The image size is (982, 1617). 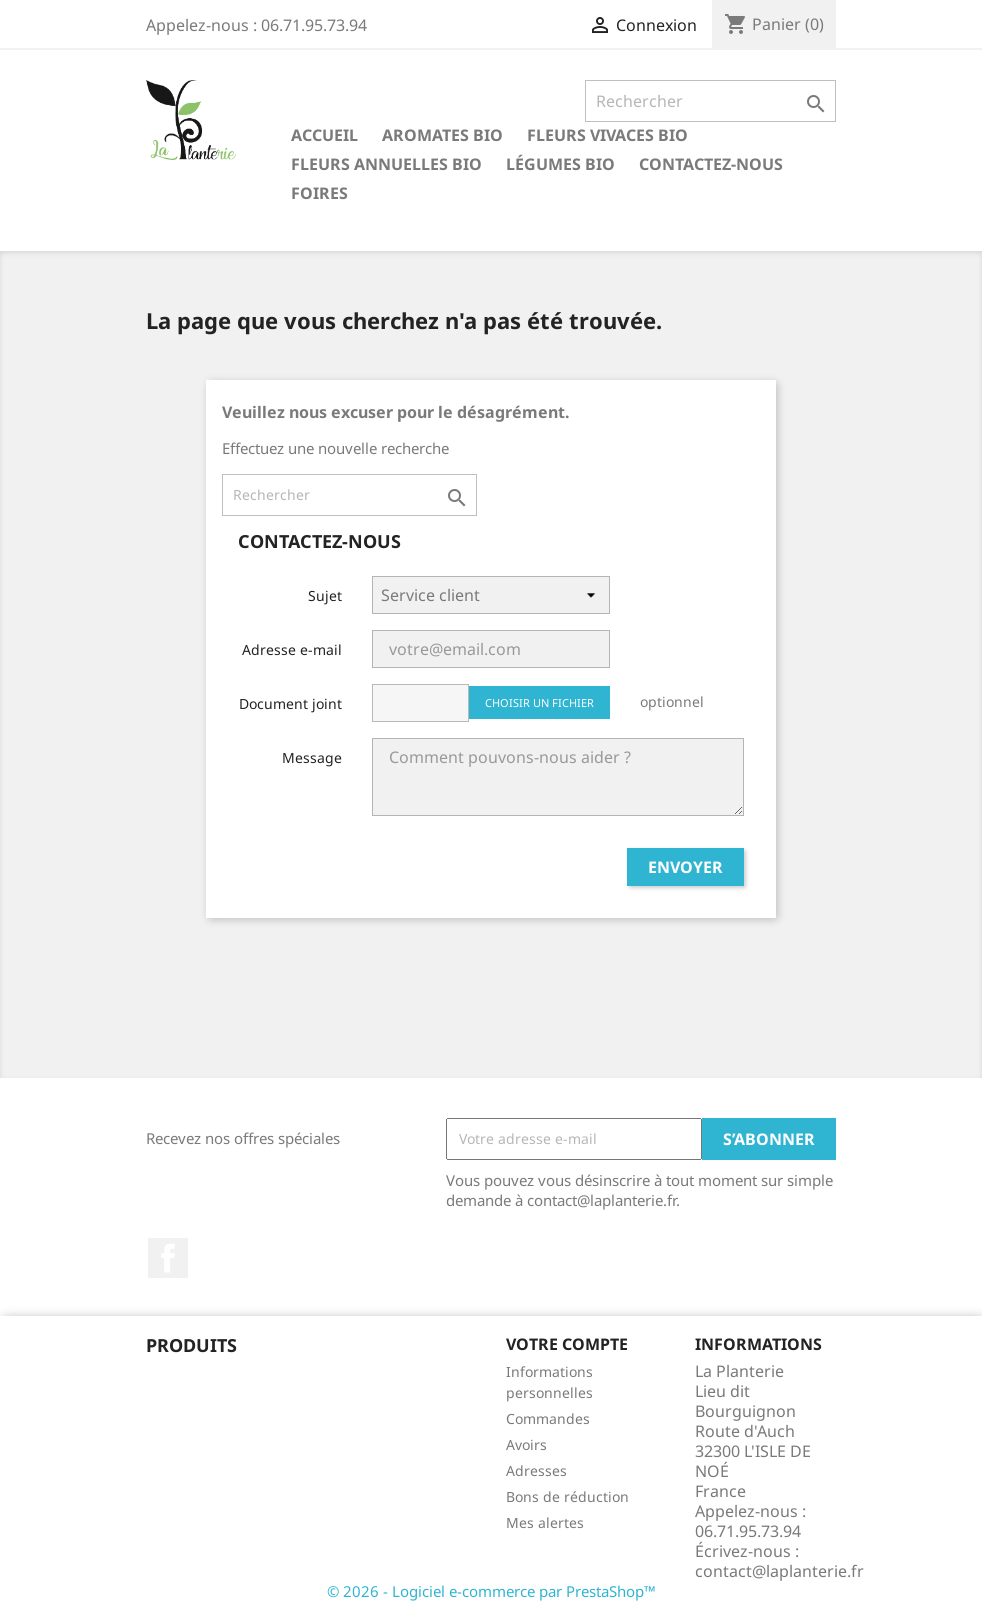 I want to click on contact@laplanterie.fr, so click(x=779, y=1571).